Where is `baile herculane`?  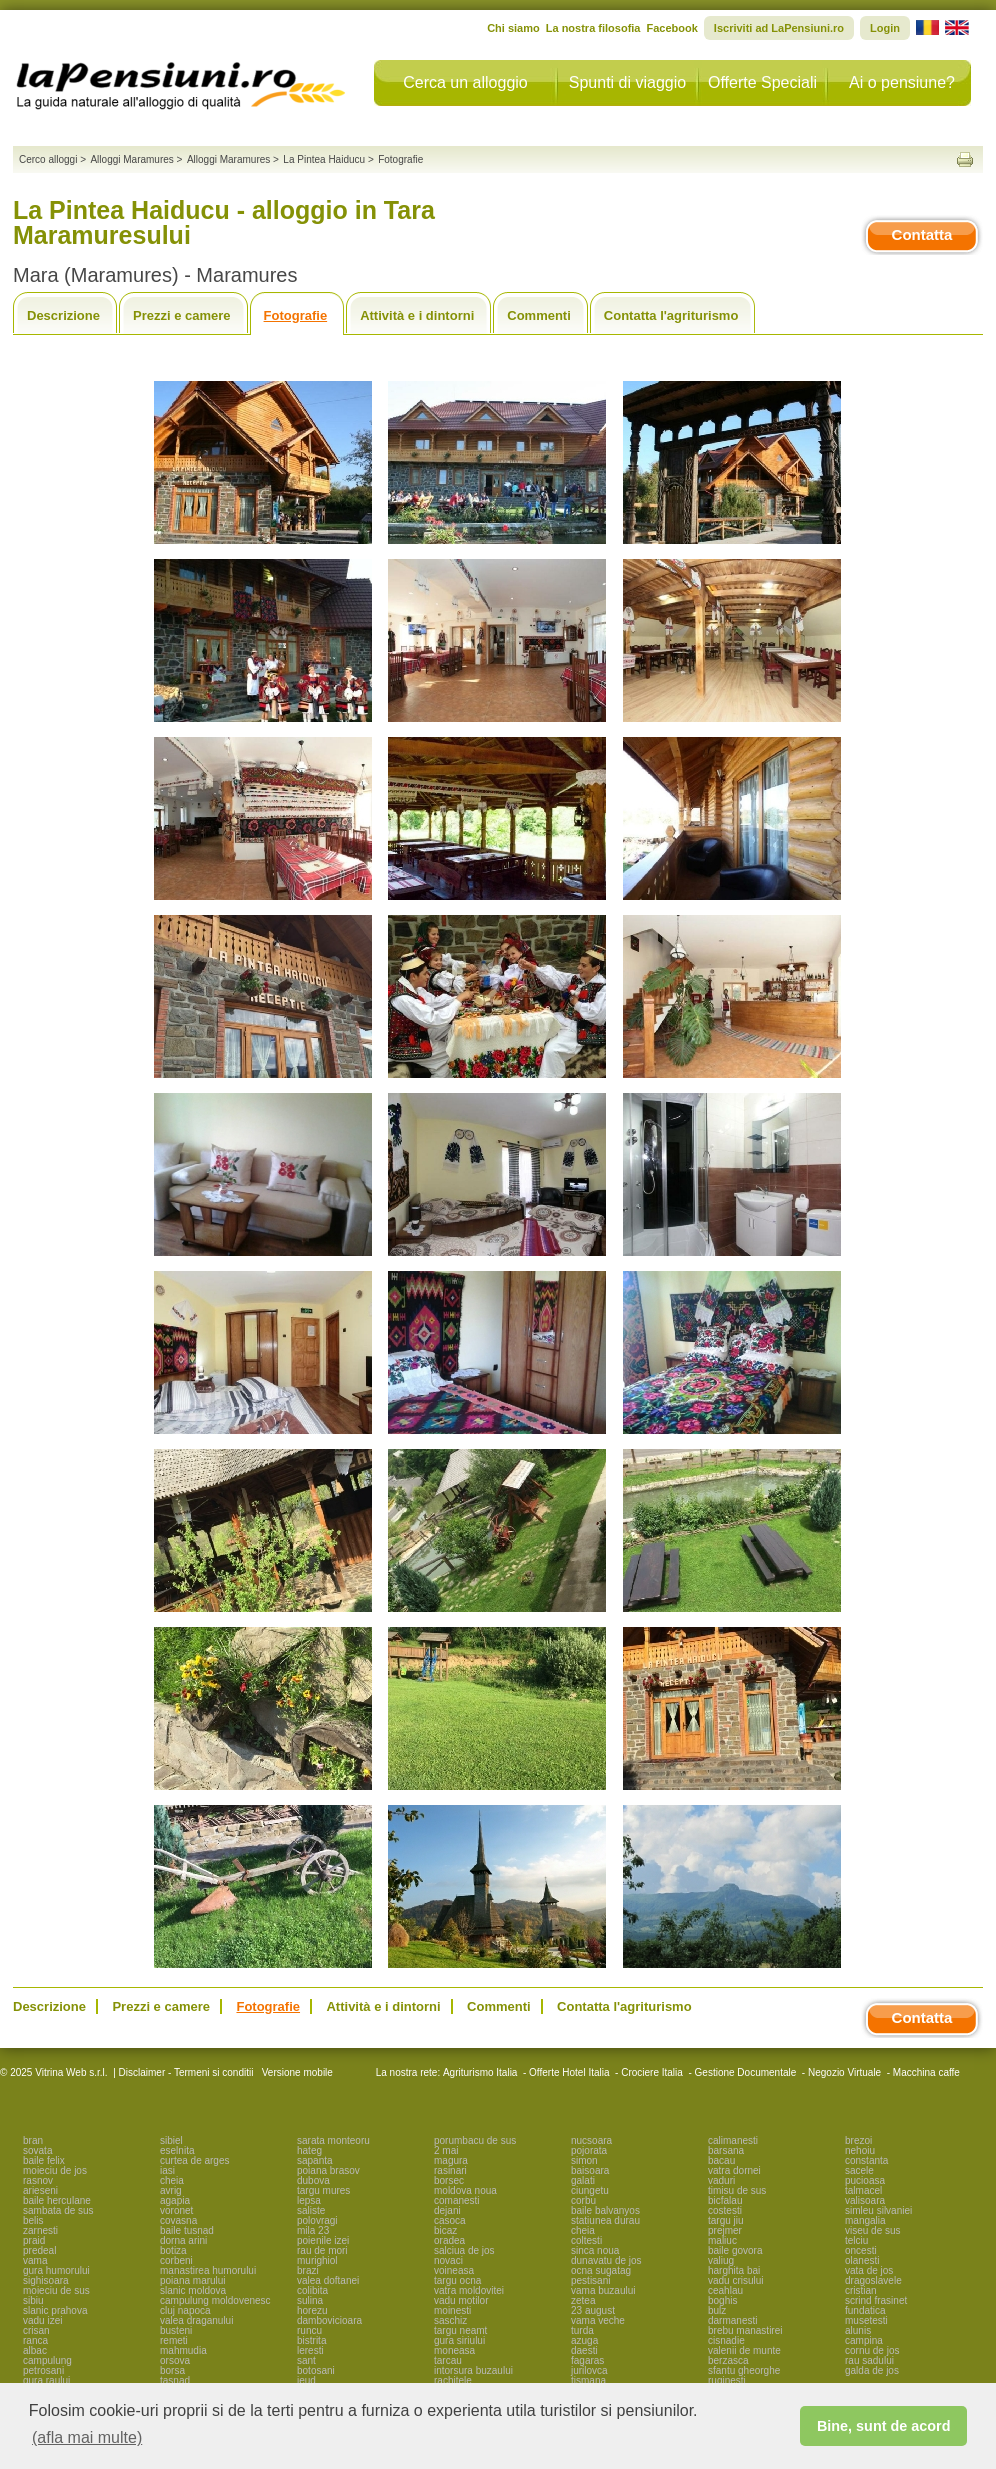
baile herculane is located at coordinates (57, 2200).